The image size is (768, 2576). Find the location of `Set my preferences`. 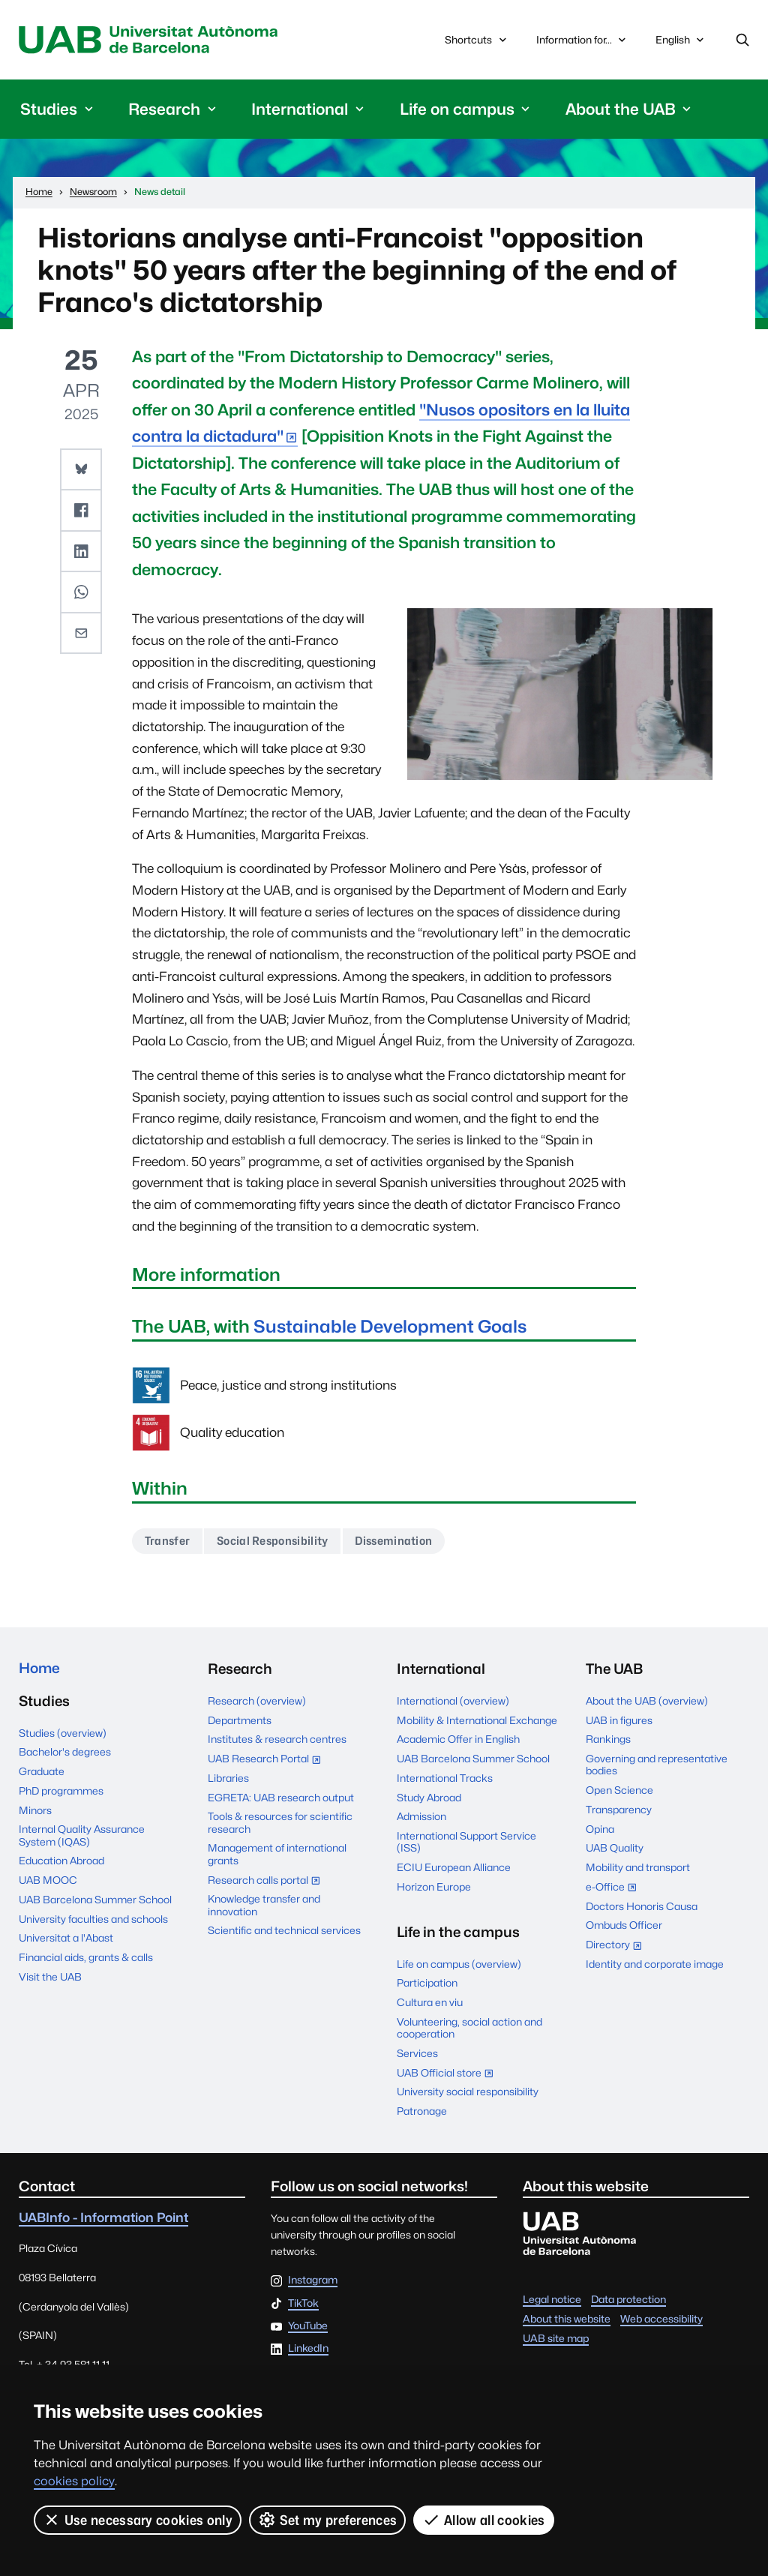

Set my preferences is located at coordinates (327, 2520).